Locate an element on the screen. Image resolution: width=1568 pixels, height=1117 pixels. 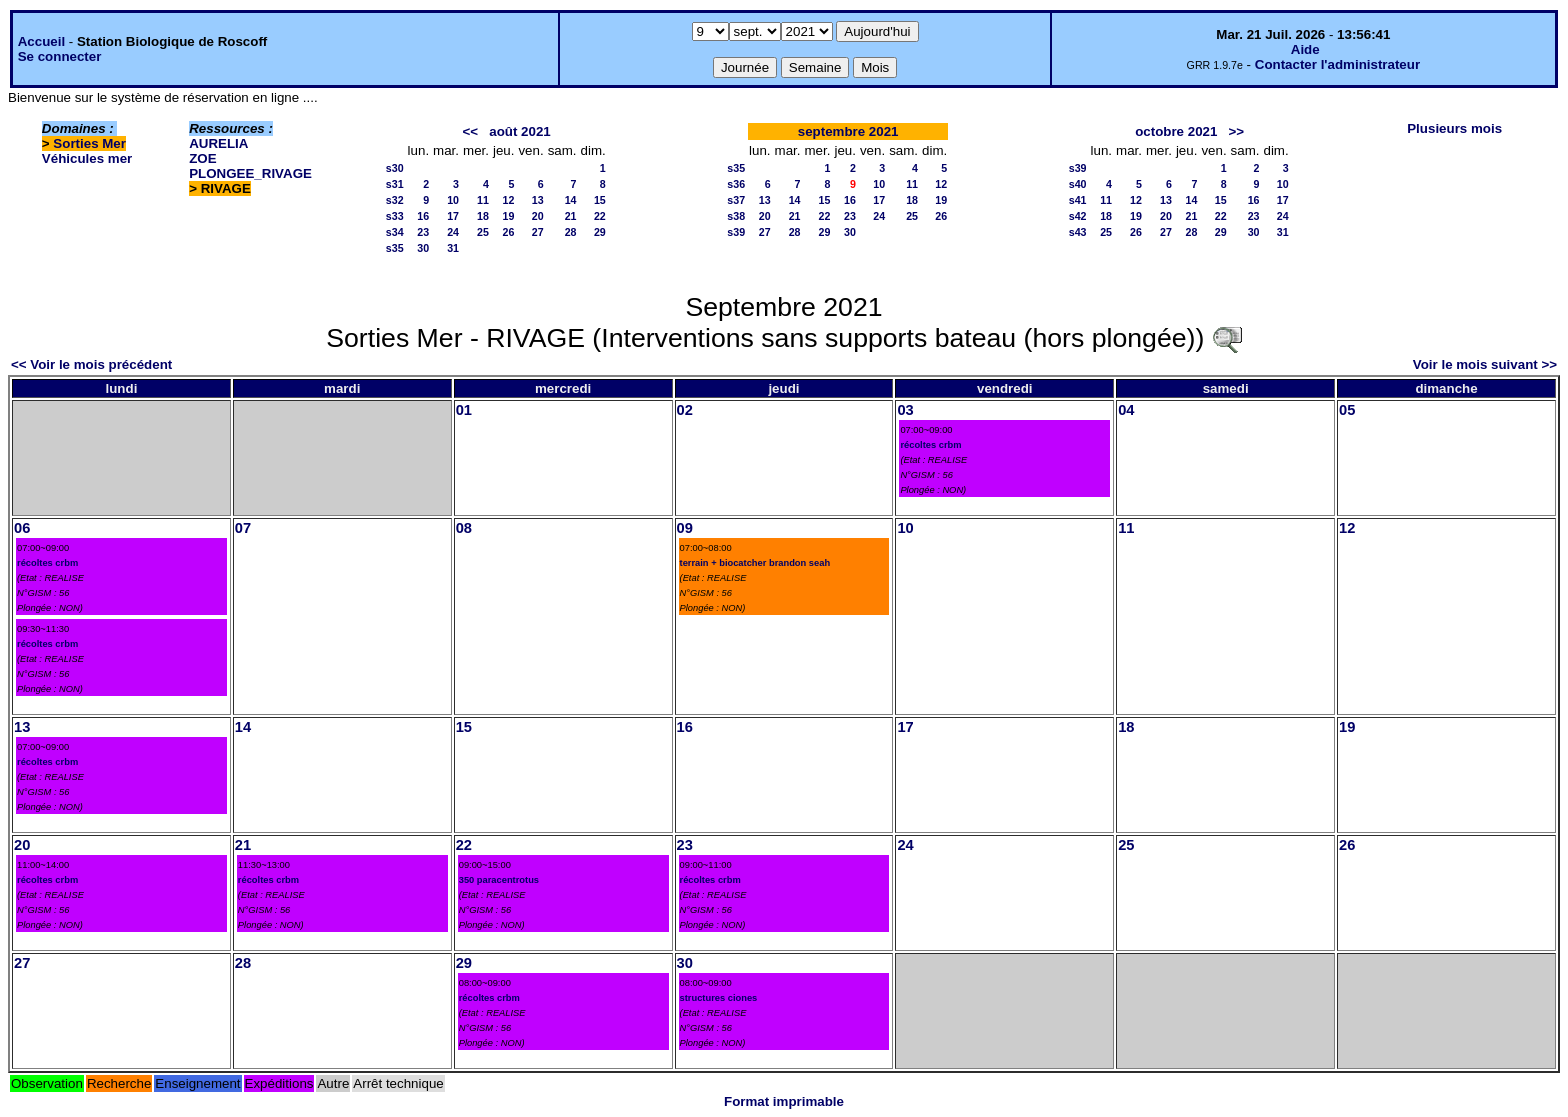
août 2021 is located at coordinates (520, 131).